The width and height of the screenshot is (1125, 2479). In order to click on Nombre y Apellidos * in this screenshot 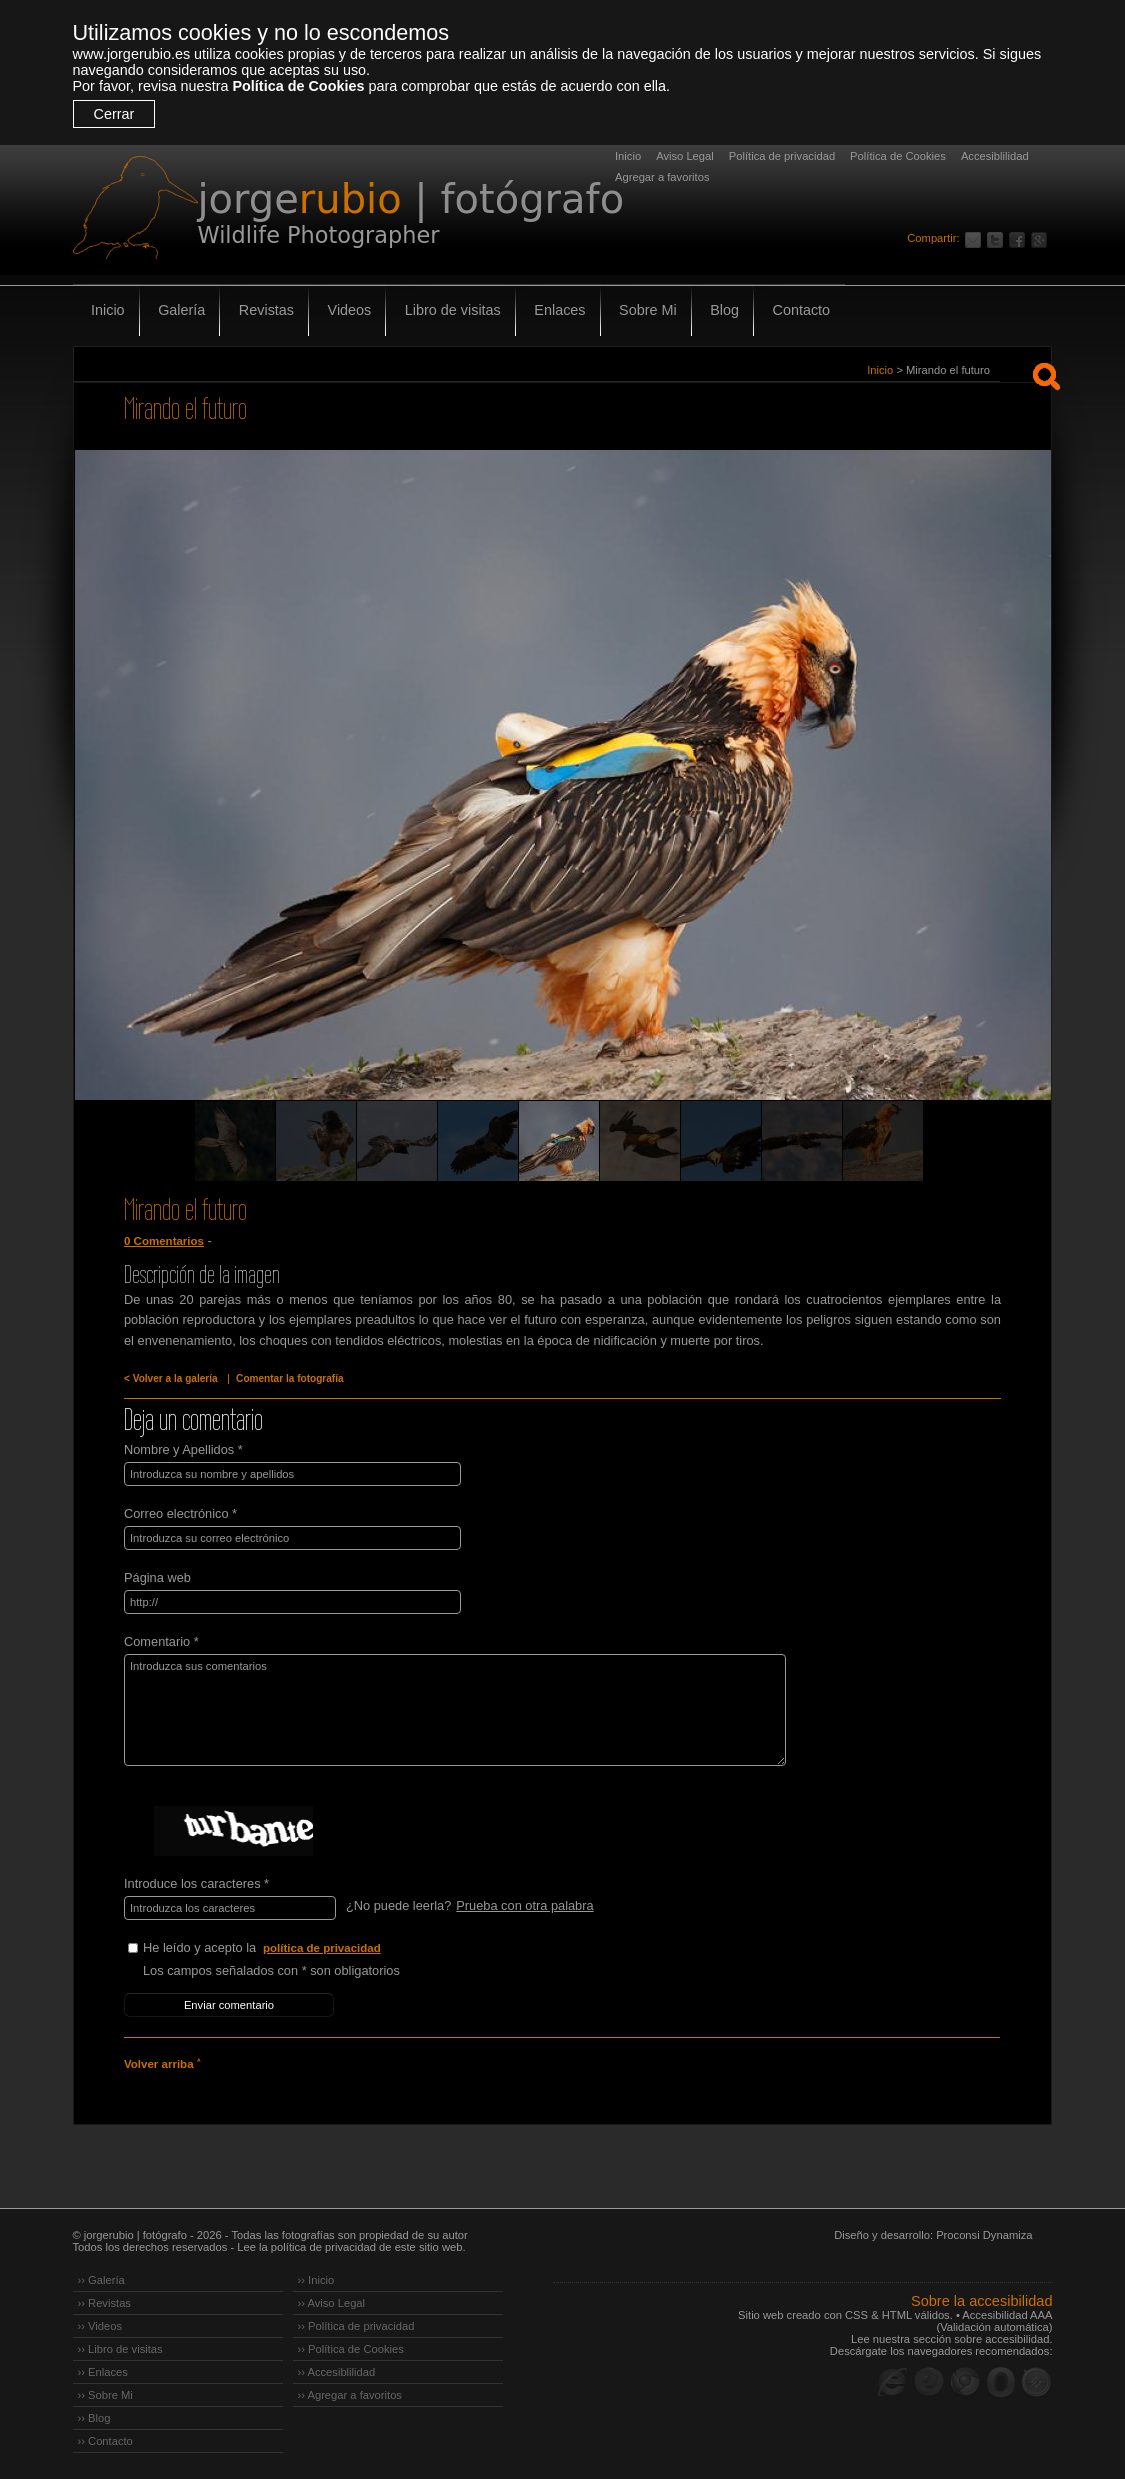, I will do `click(183, 1449)`.